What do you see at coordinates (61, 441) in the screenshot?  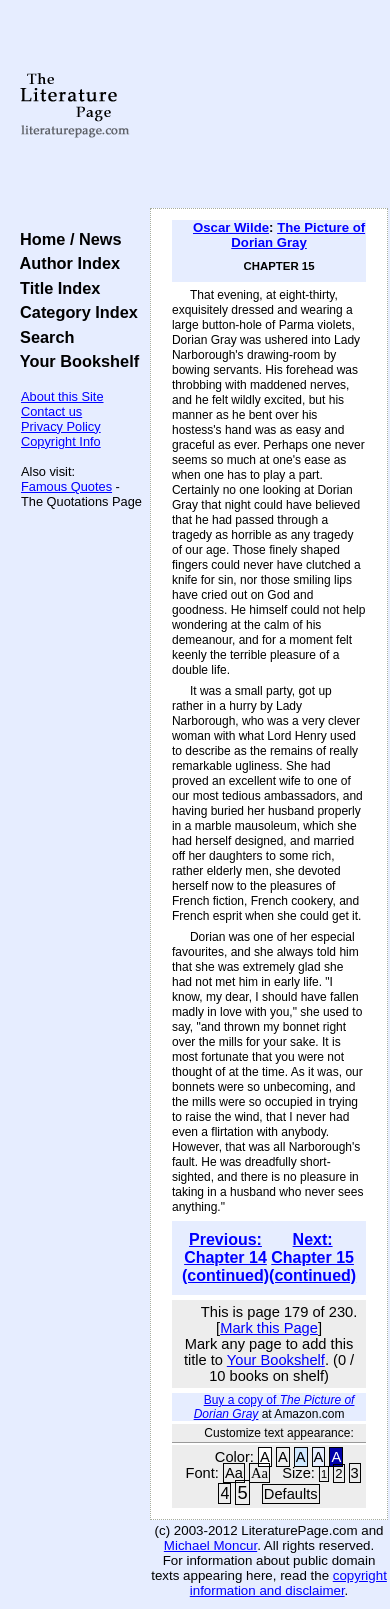 I see `Copyright Info` at bounding box center [61, 441].